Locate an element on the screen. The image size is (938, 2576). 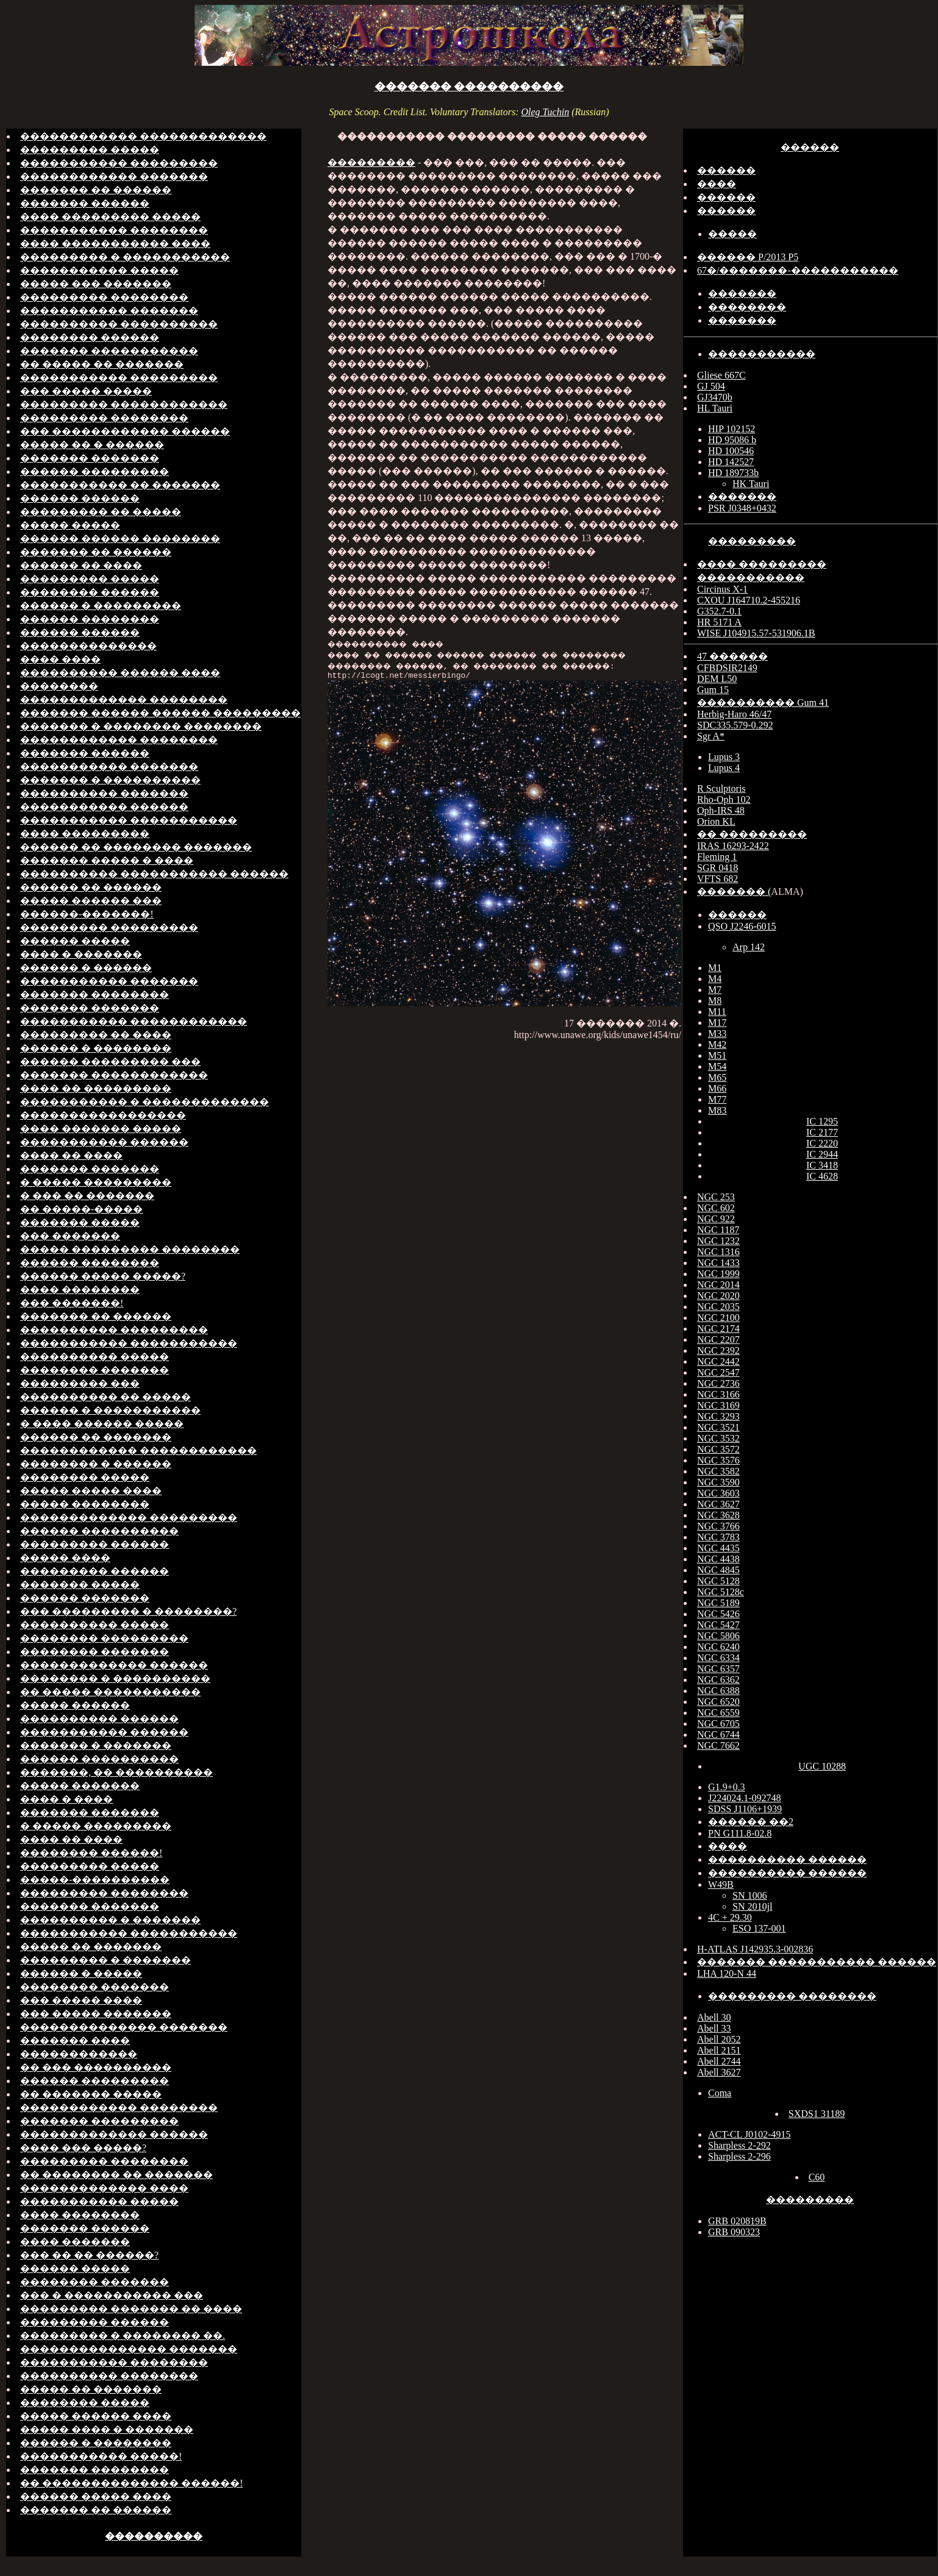
NGC 2020 is located at coordinates (718, 1295).